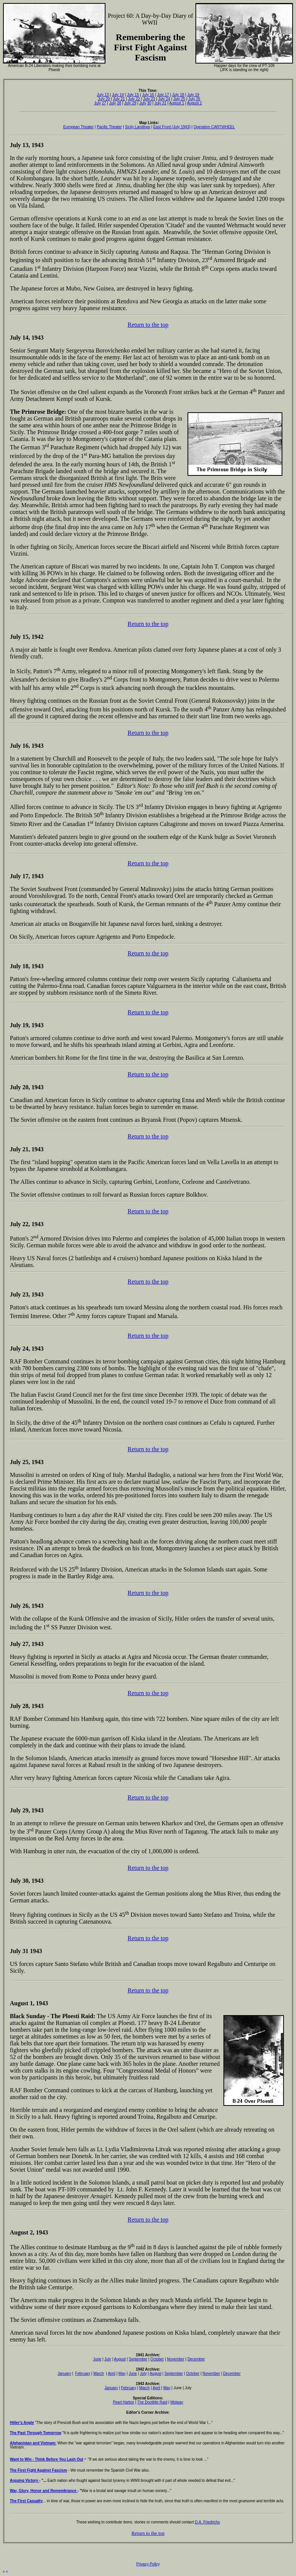 The height and width of the screenshot is (2576, 296). What do you see at coordinates (181, 95) in the screenshot?
I see `18` at bounding box center [181, 95].